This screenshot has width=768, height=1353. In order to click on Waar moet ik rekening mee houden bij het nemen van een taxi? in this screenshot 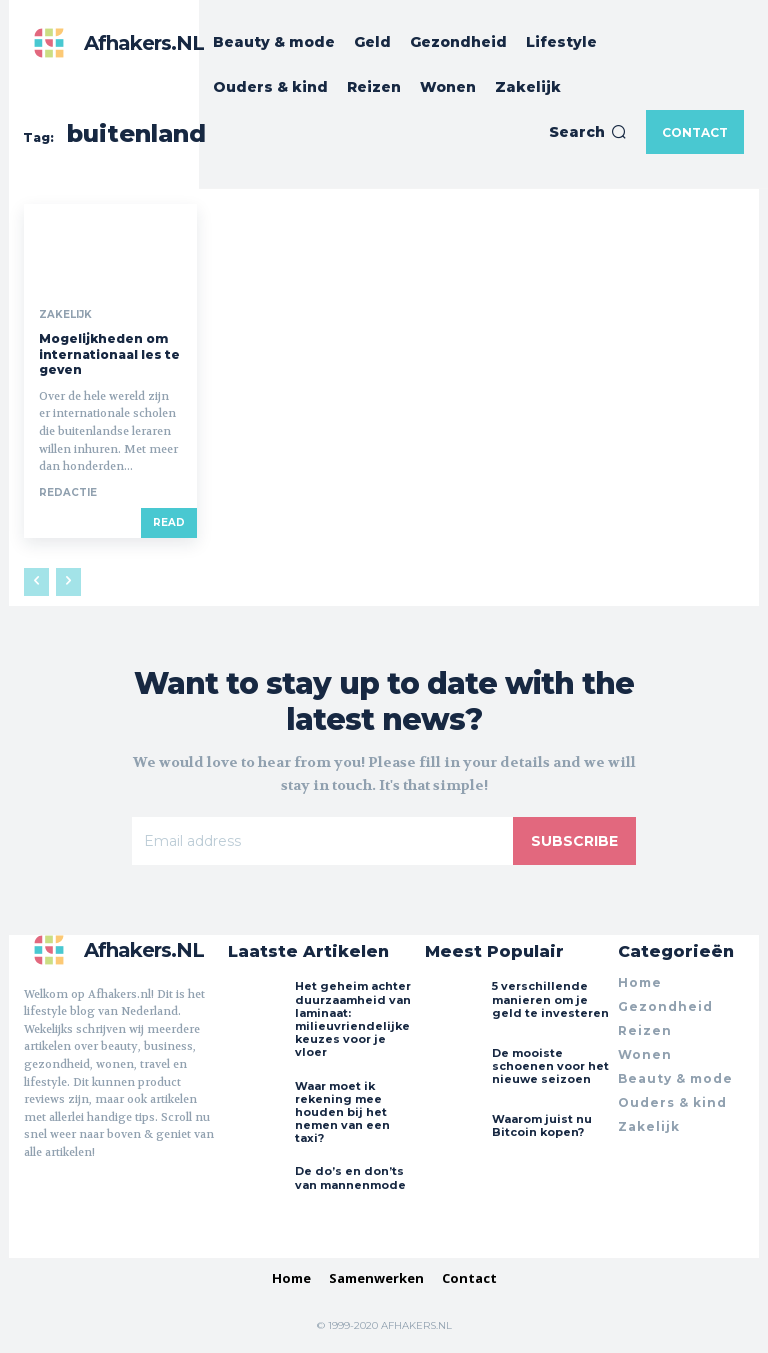, I will do `click(342, 1112)`.